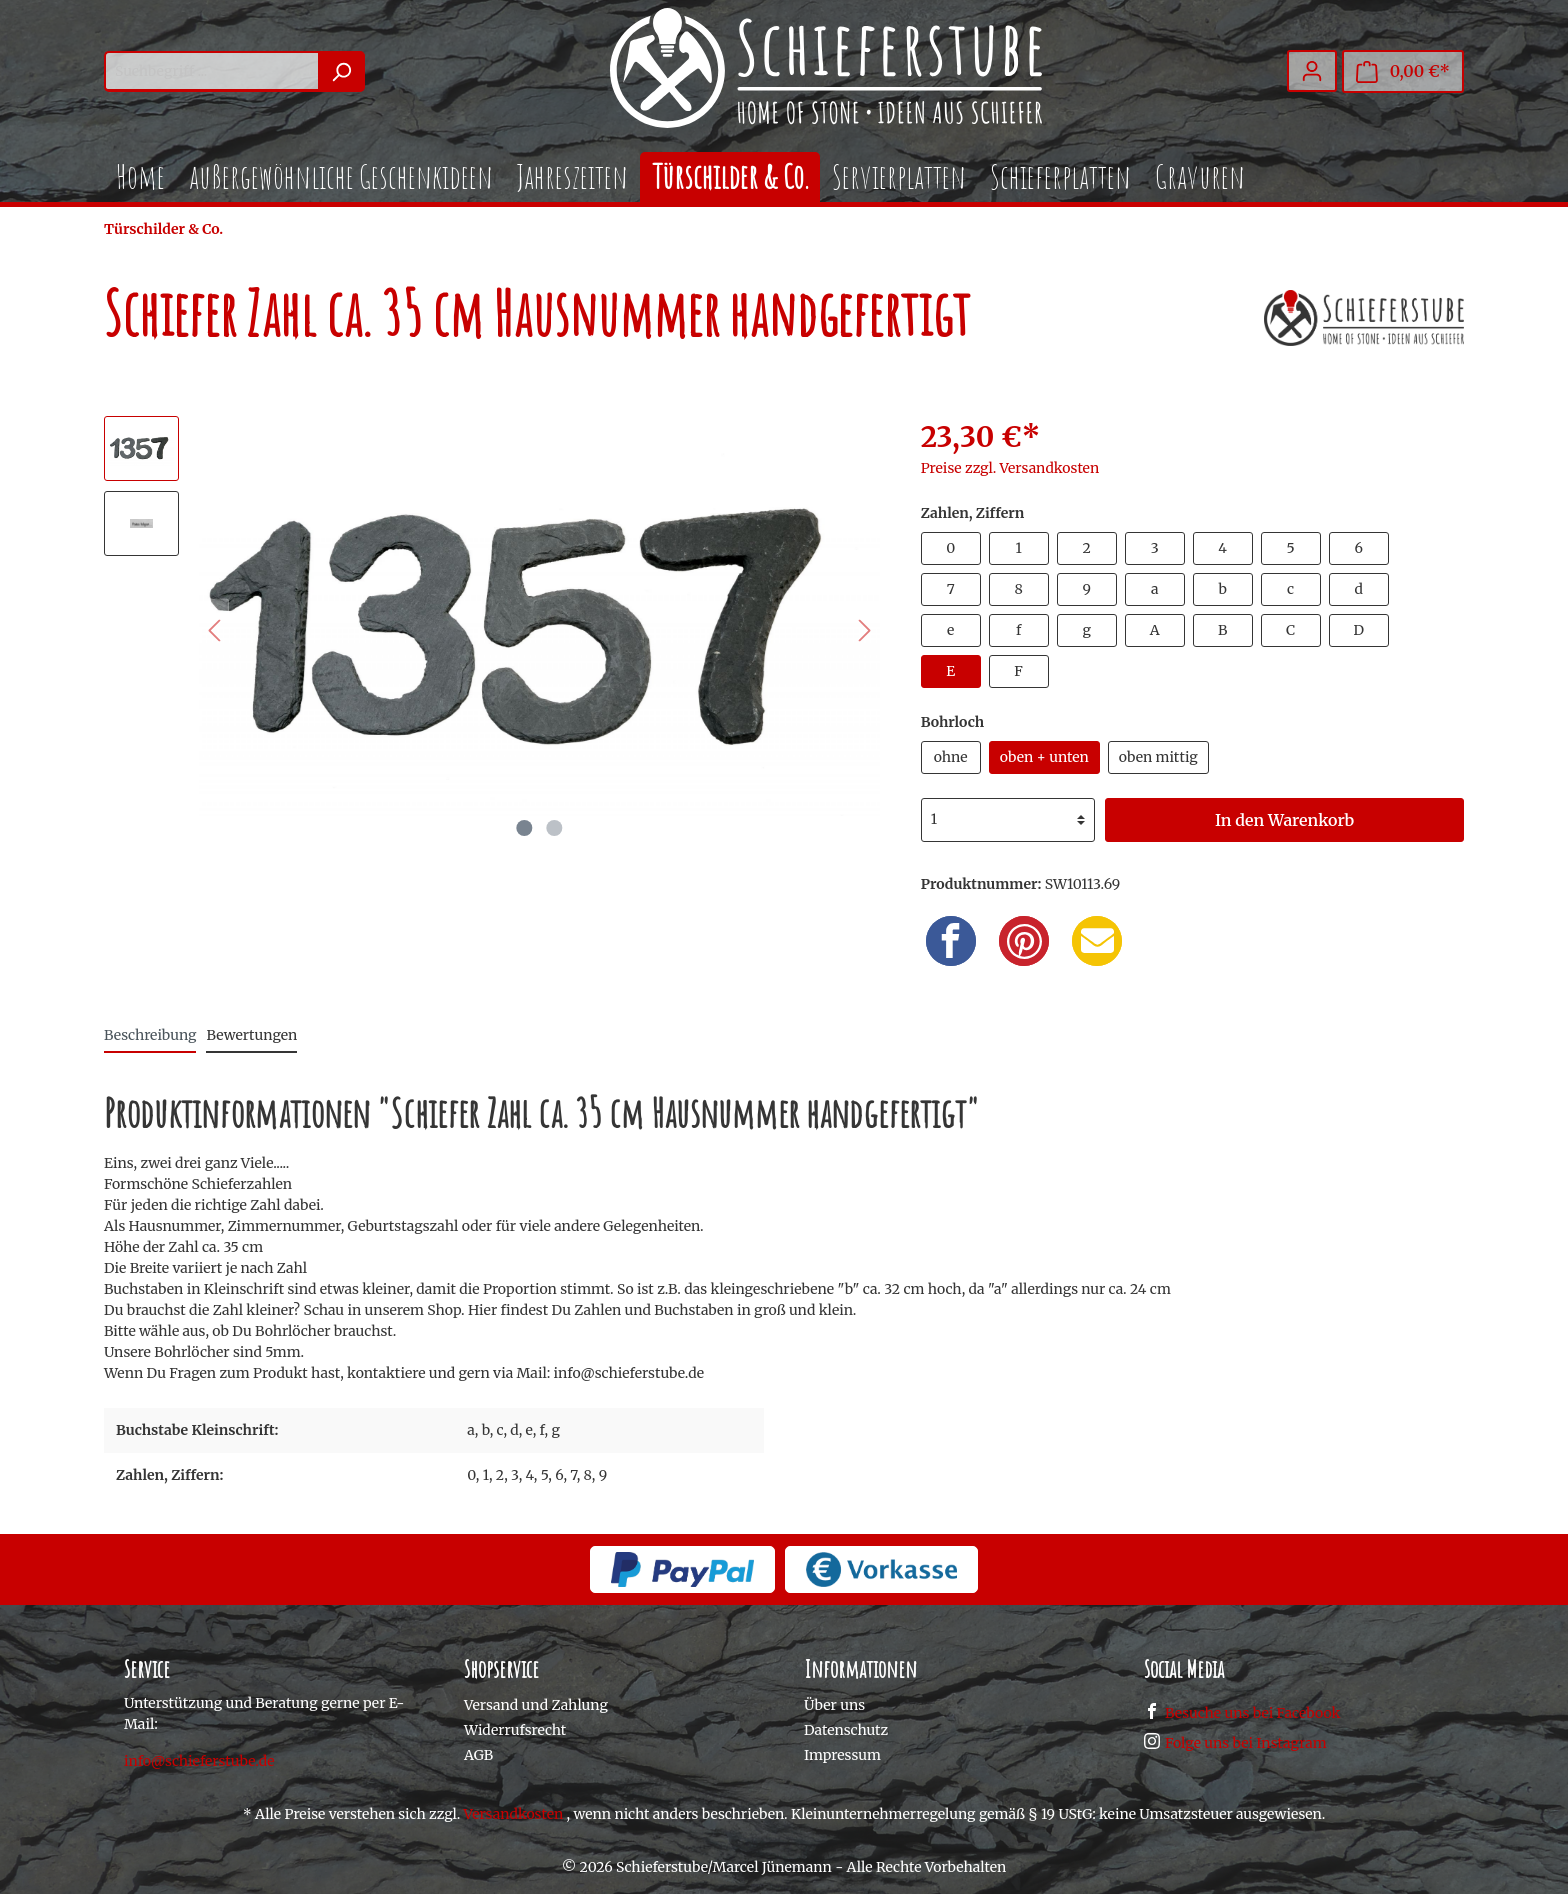 The height and width of the screenshot is (1894, 1568). Describe the element at coordinates (478, 1755) in the screenshot. I see `AGB` at that location.